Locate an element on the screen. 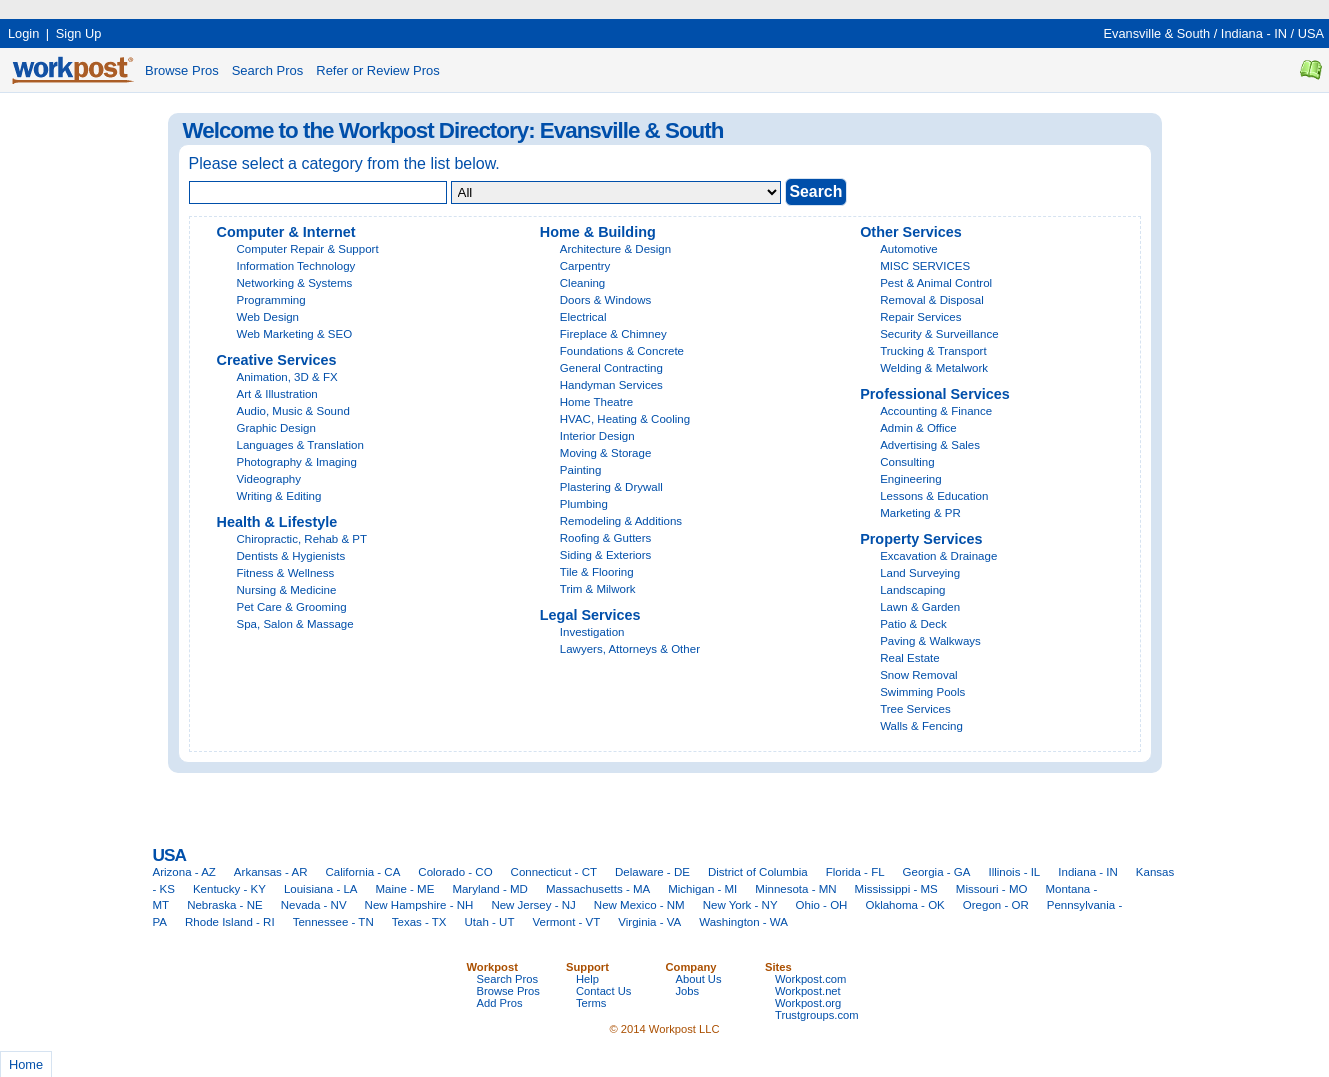  Delaware - DE is located at coordinates (652, 872).